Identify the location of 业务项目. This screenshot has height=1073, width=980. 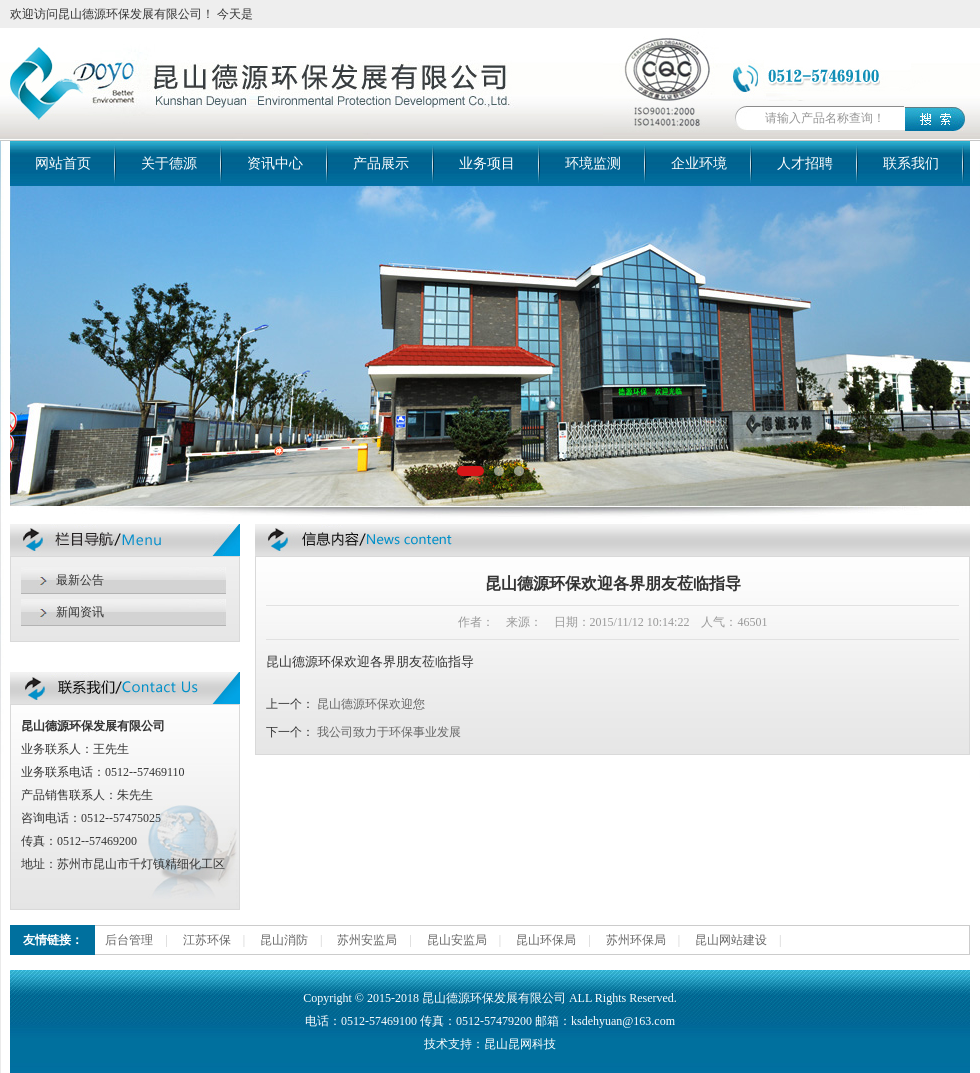
(487, 163).